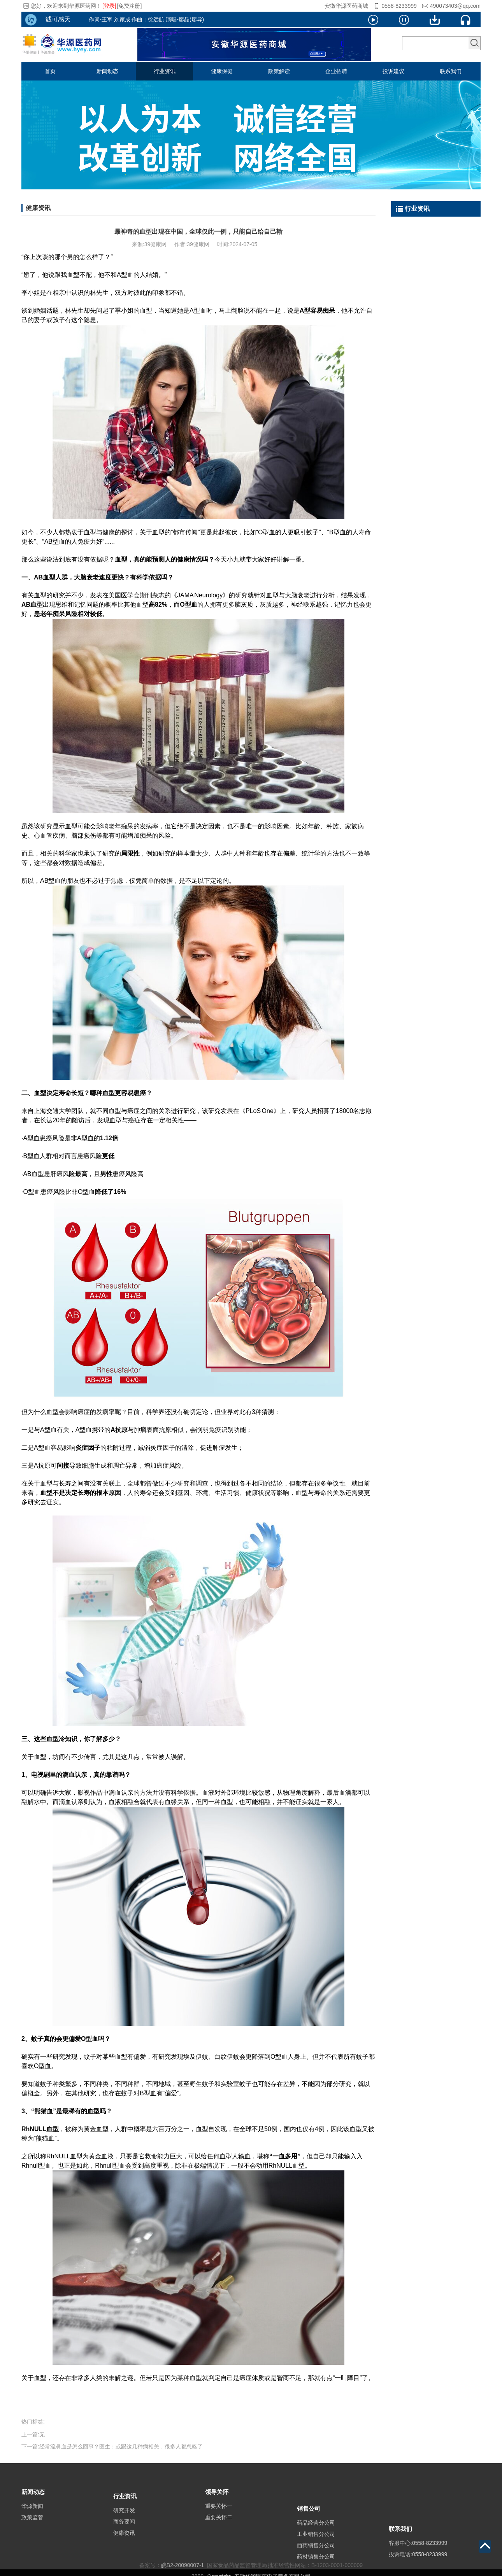 The image size is (502, 2576). What do you see at coordinates (222, 71) in the screenshot?
I see `健康保健` at bounding box center [222, 71].